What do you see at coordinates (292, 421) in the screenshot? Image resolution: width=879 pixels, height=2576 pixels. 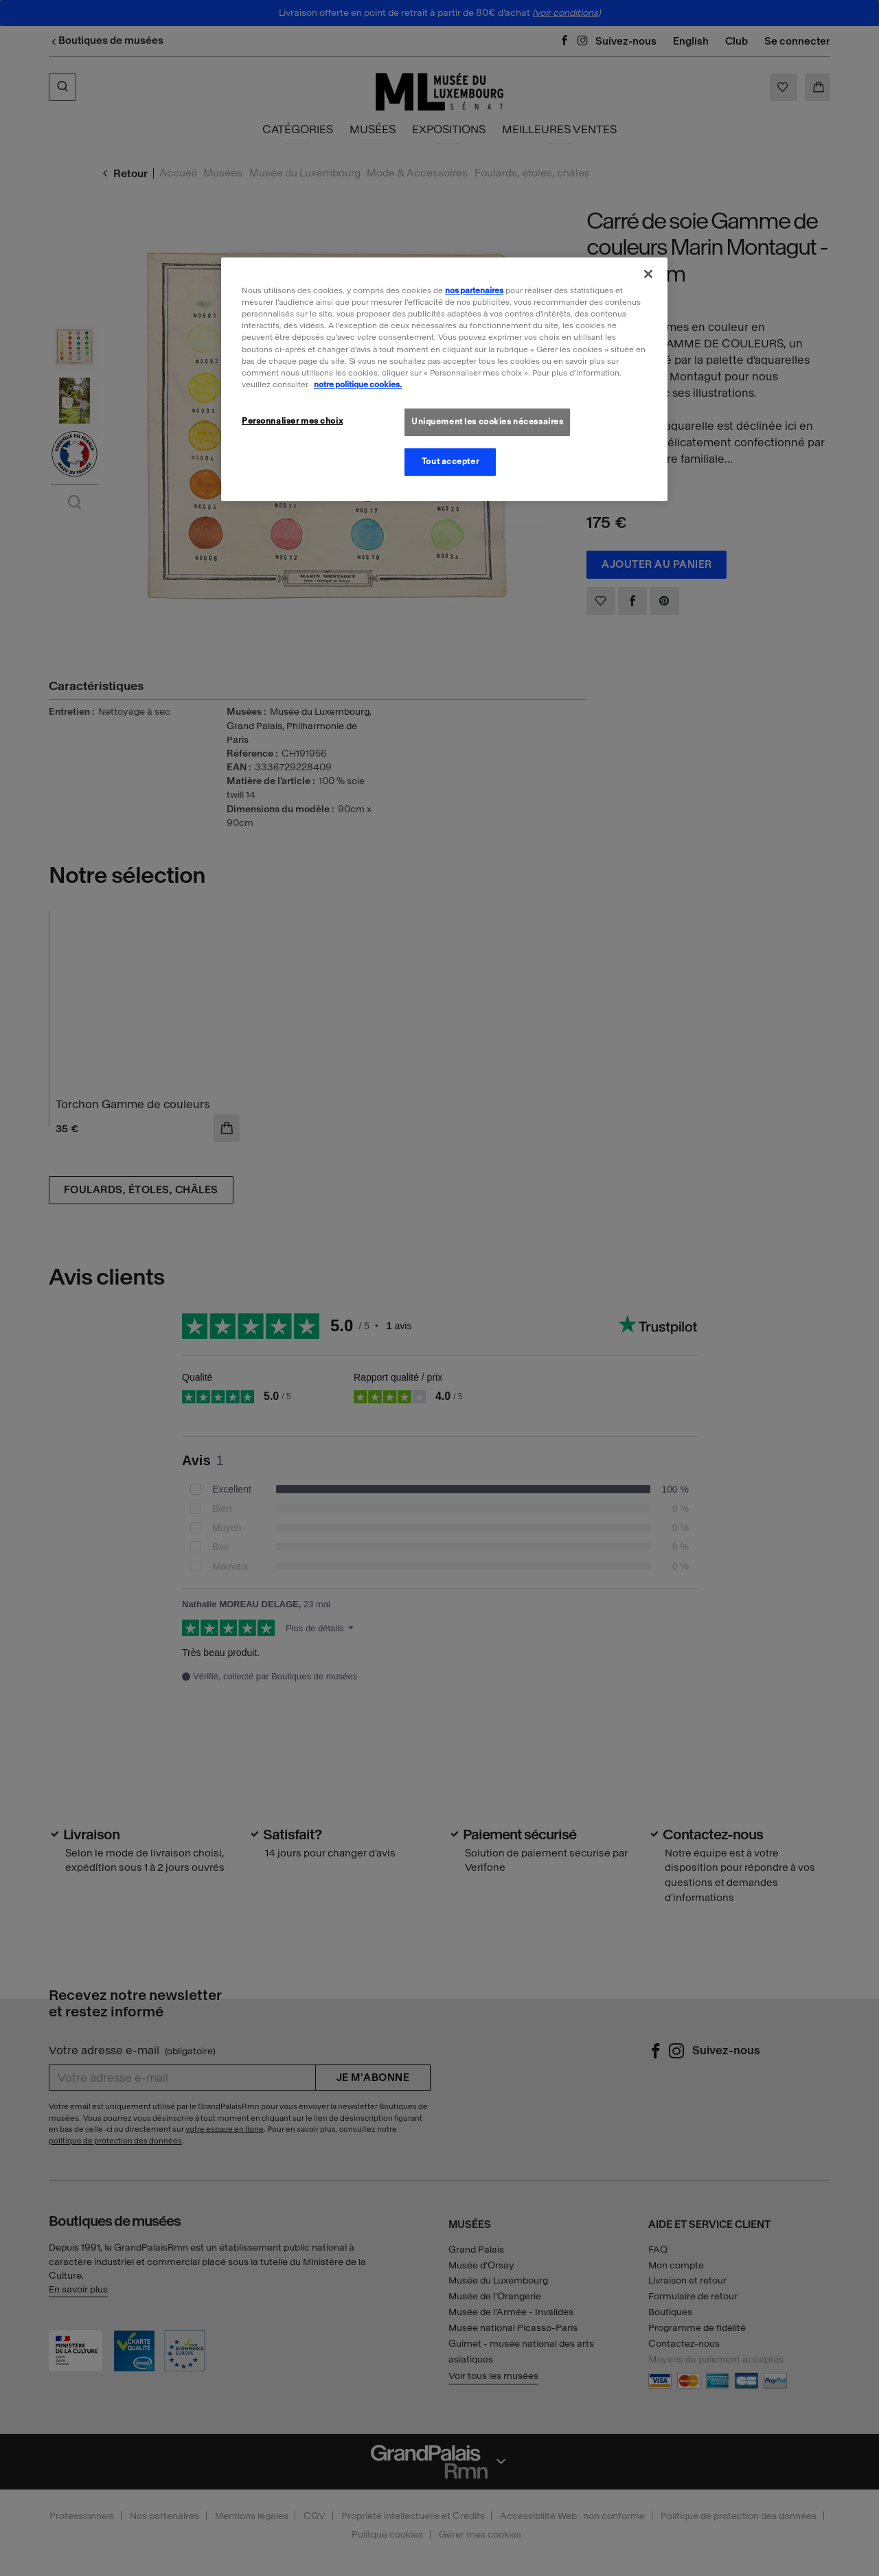 I see `Personnaliser mes choix [Personnaliser mes choix, Ouvre la boîte de dialogue du centre de préférences]` at bounding box center [292, 421].